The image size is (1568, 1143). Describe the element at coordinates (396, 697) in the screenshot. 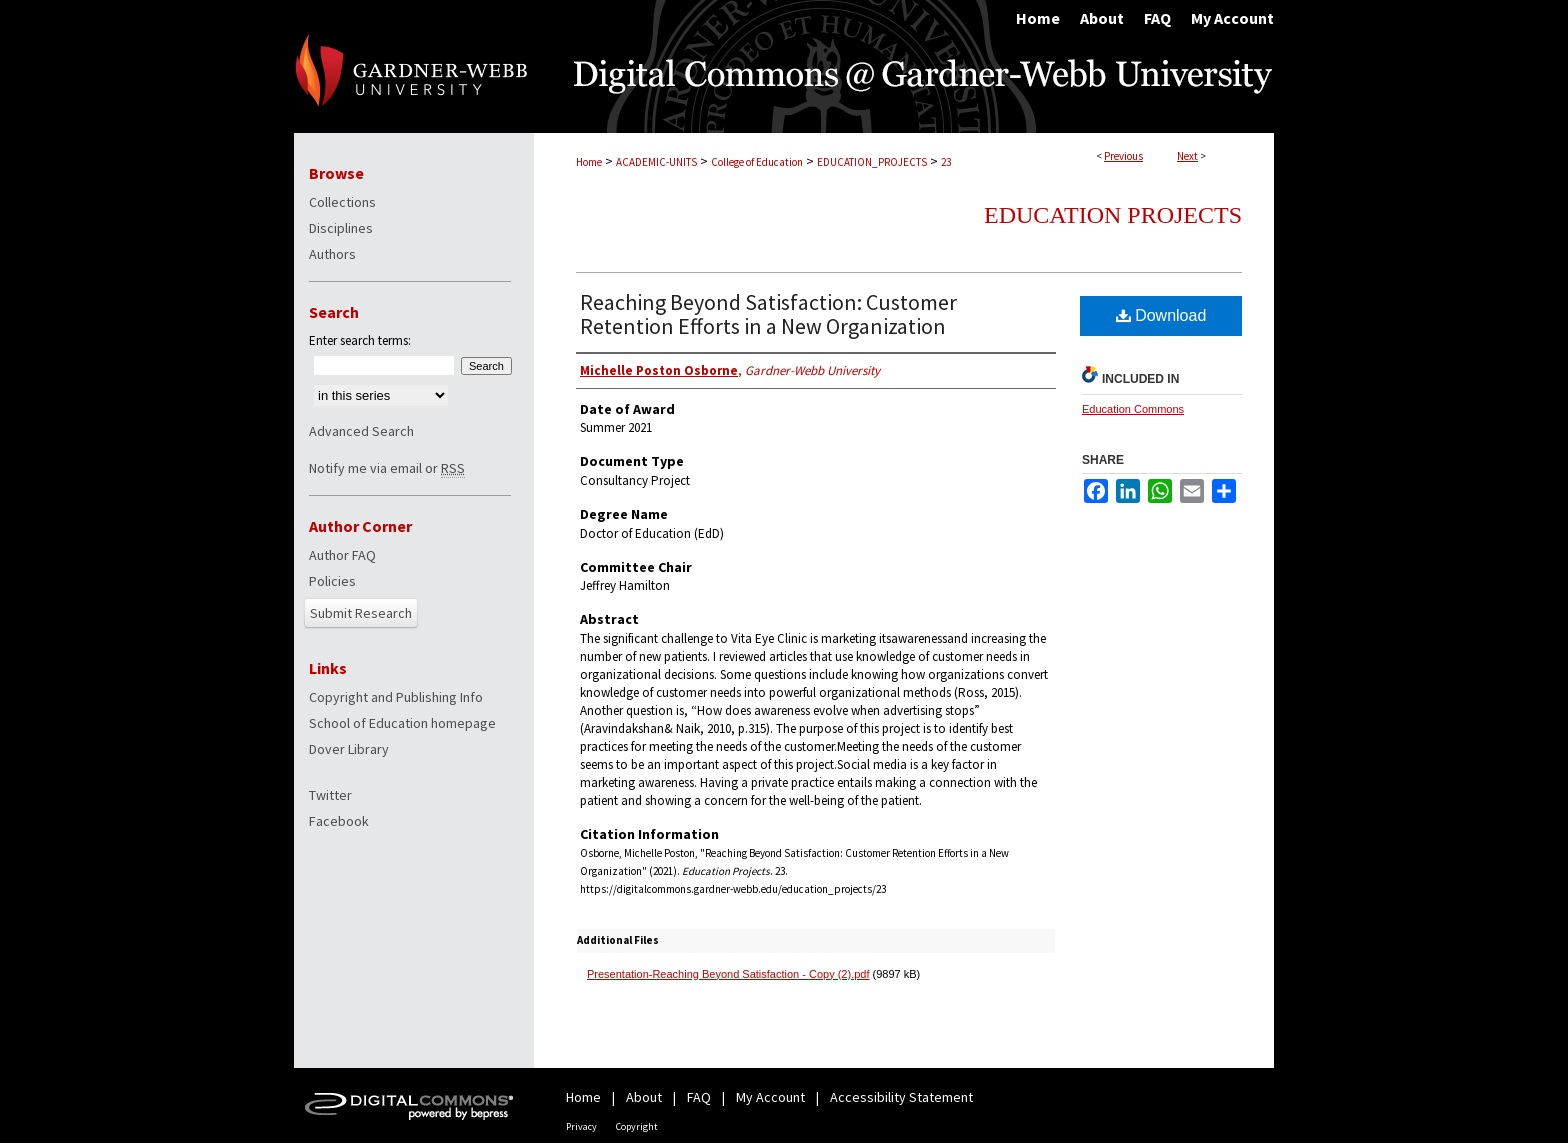

I see `Copyright and Publishing Info` at that location.